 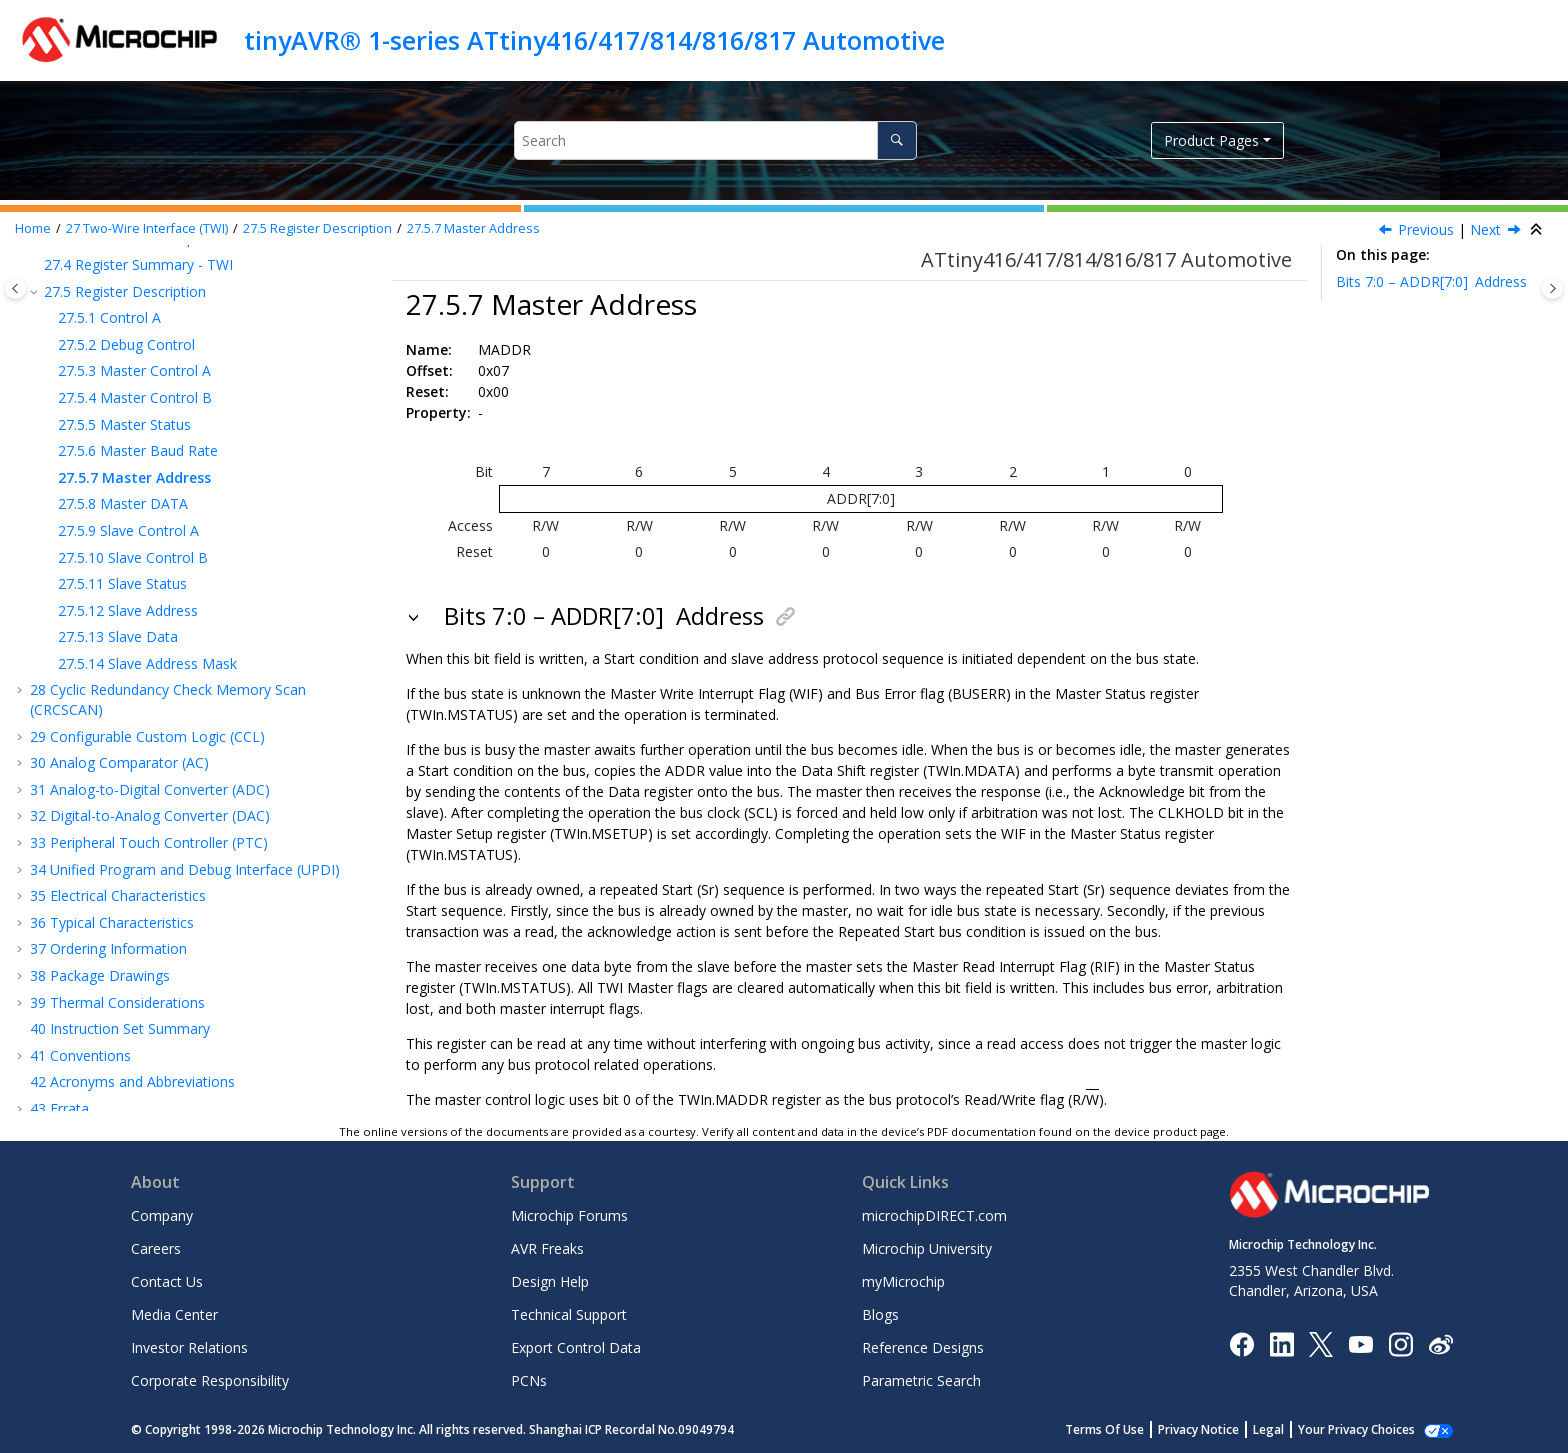 I want to click on Unified Program and Debug Interface (UPDI), so click(x=185, y=869).